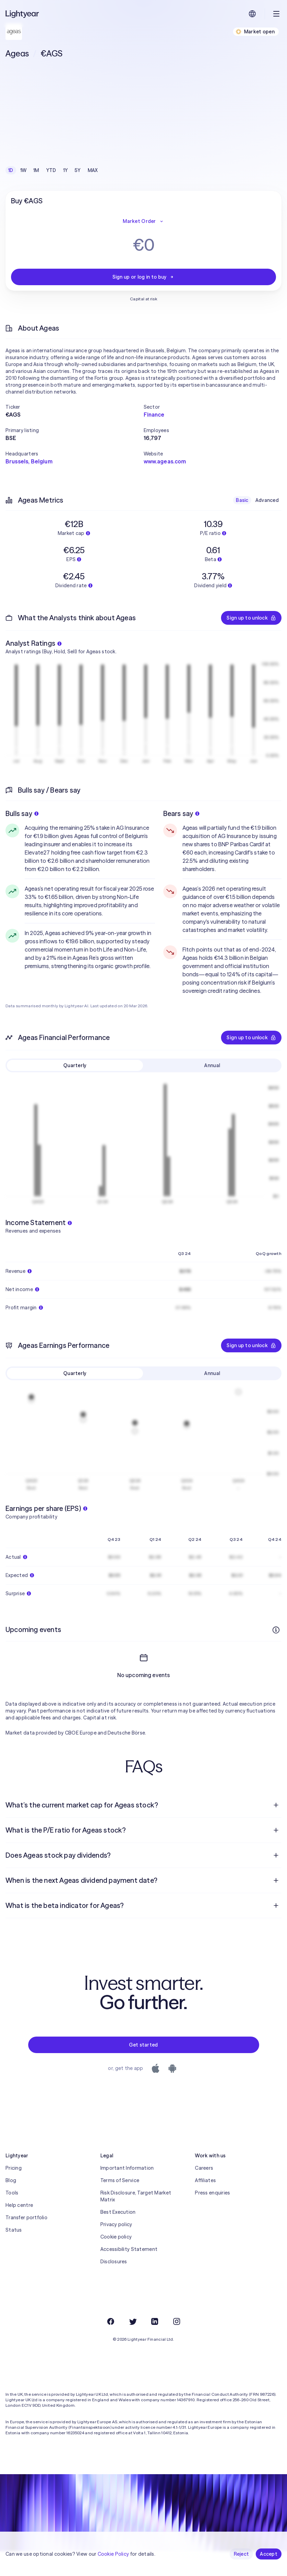 The height and width of the screenshot is (2576, 287). What do you see at coordinates (13, 2193) in the screenshot?
I see `Pricing` at bounding box center [13, 2193].